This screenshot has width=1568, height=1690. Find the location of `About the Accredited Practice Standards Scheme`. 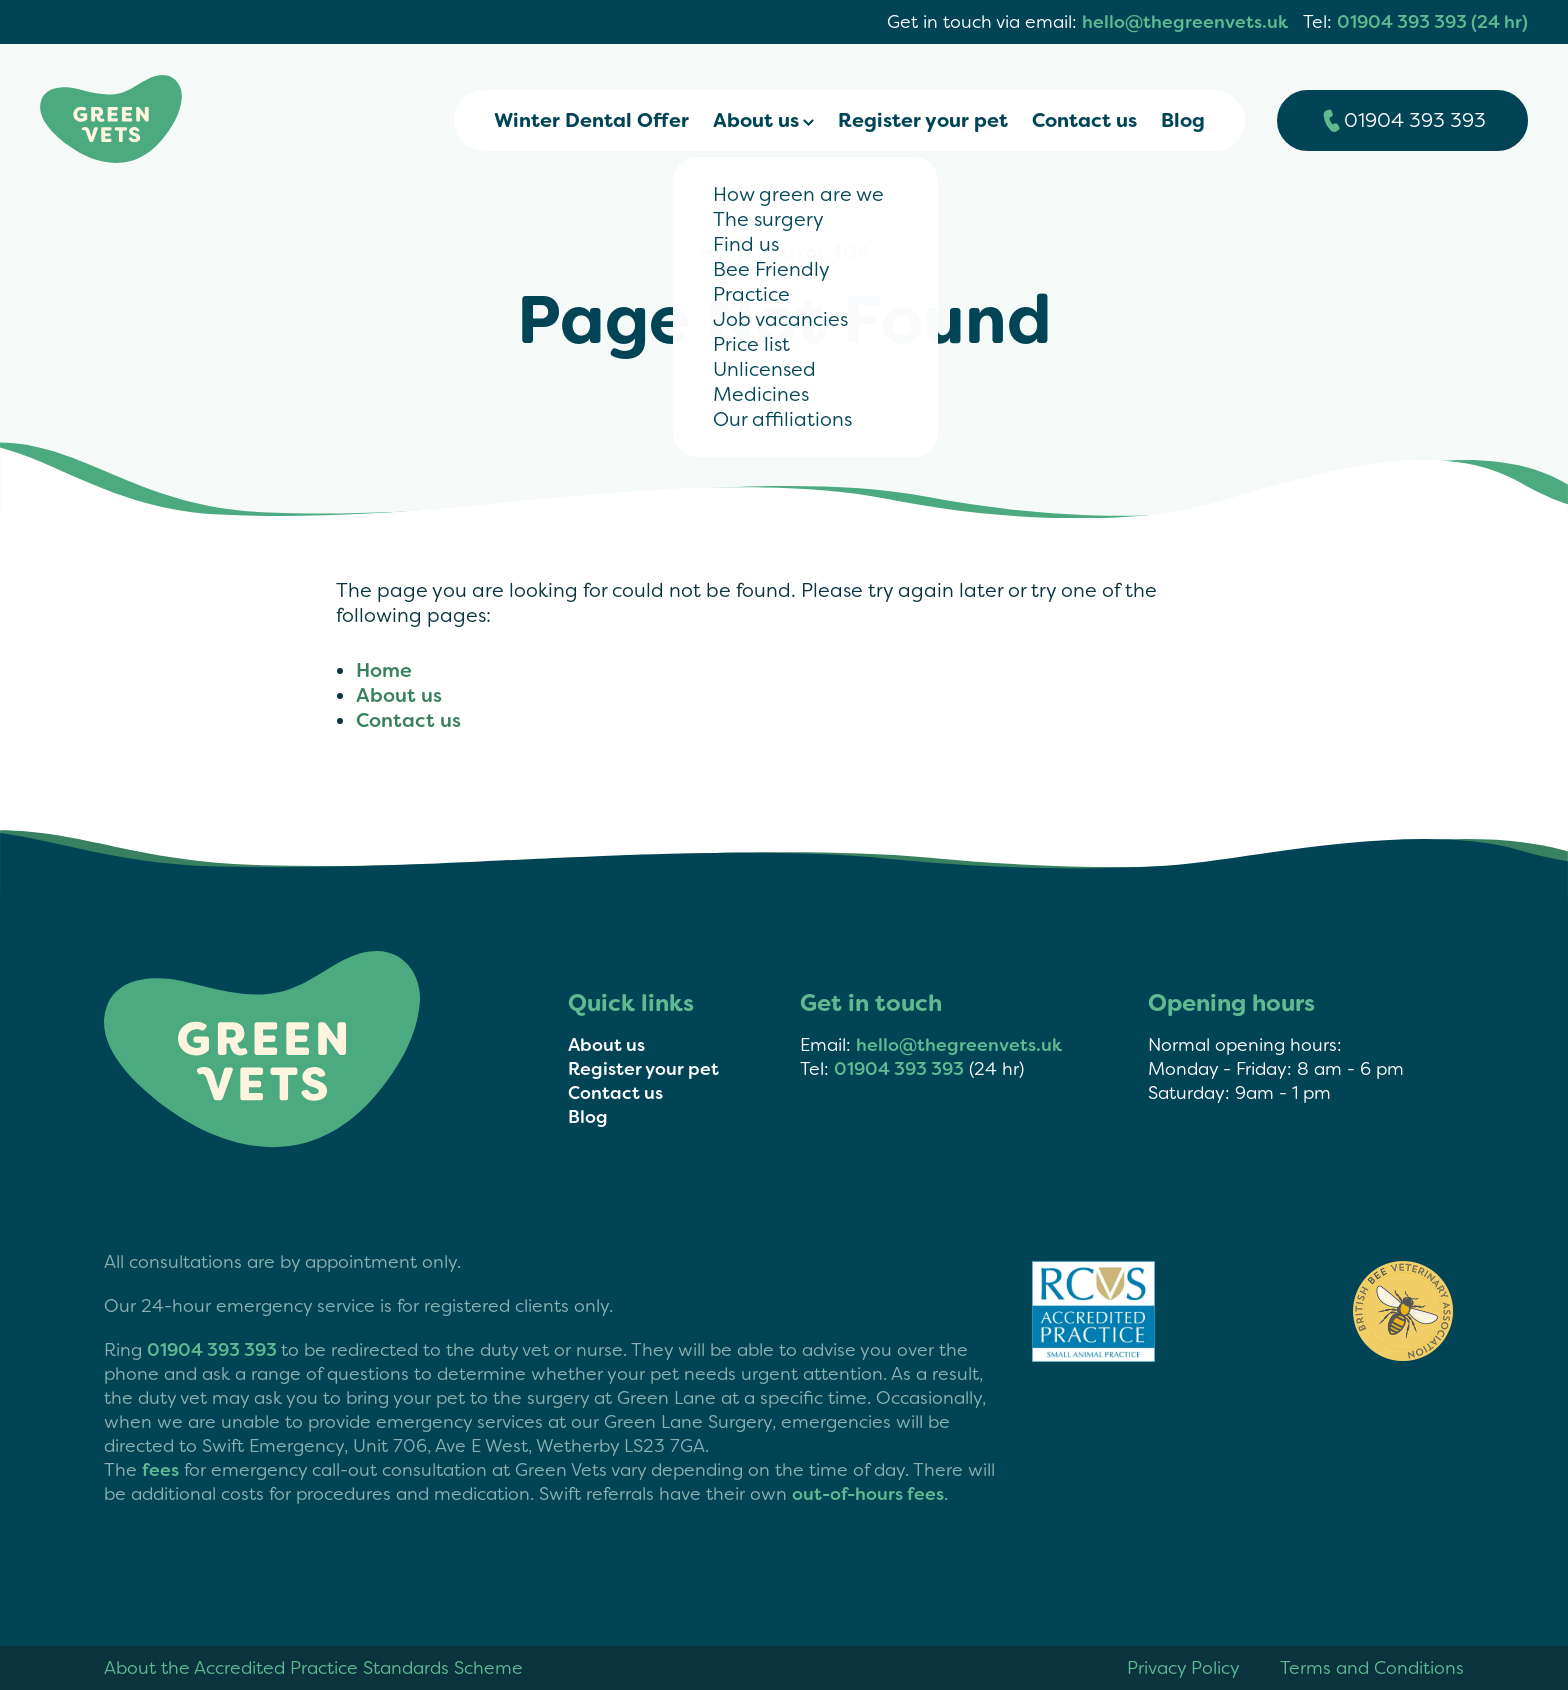

About the Accredited Practice Standards Scheme is located at coordinates (313, 1668).